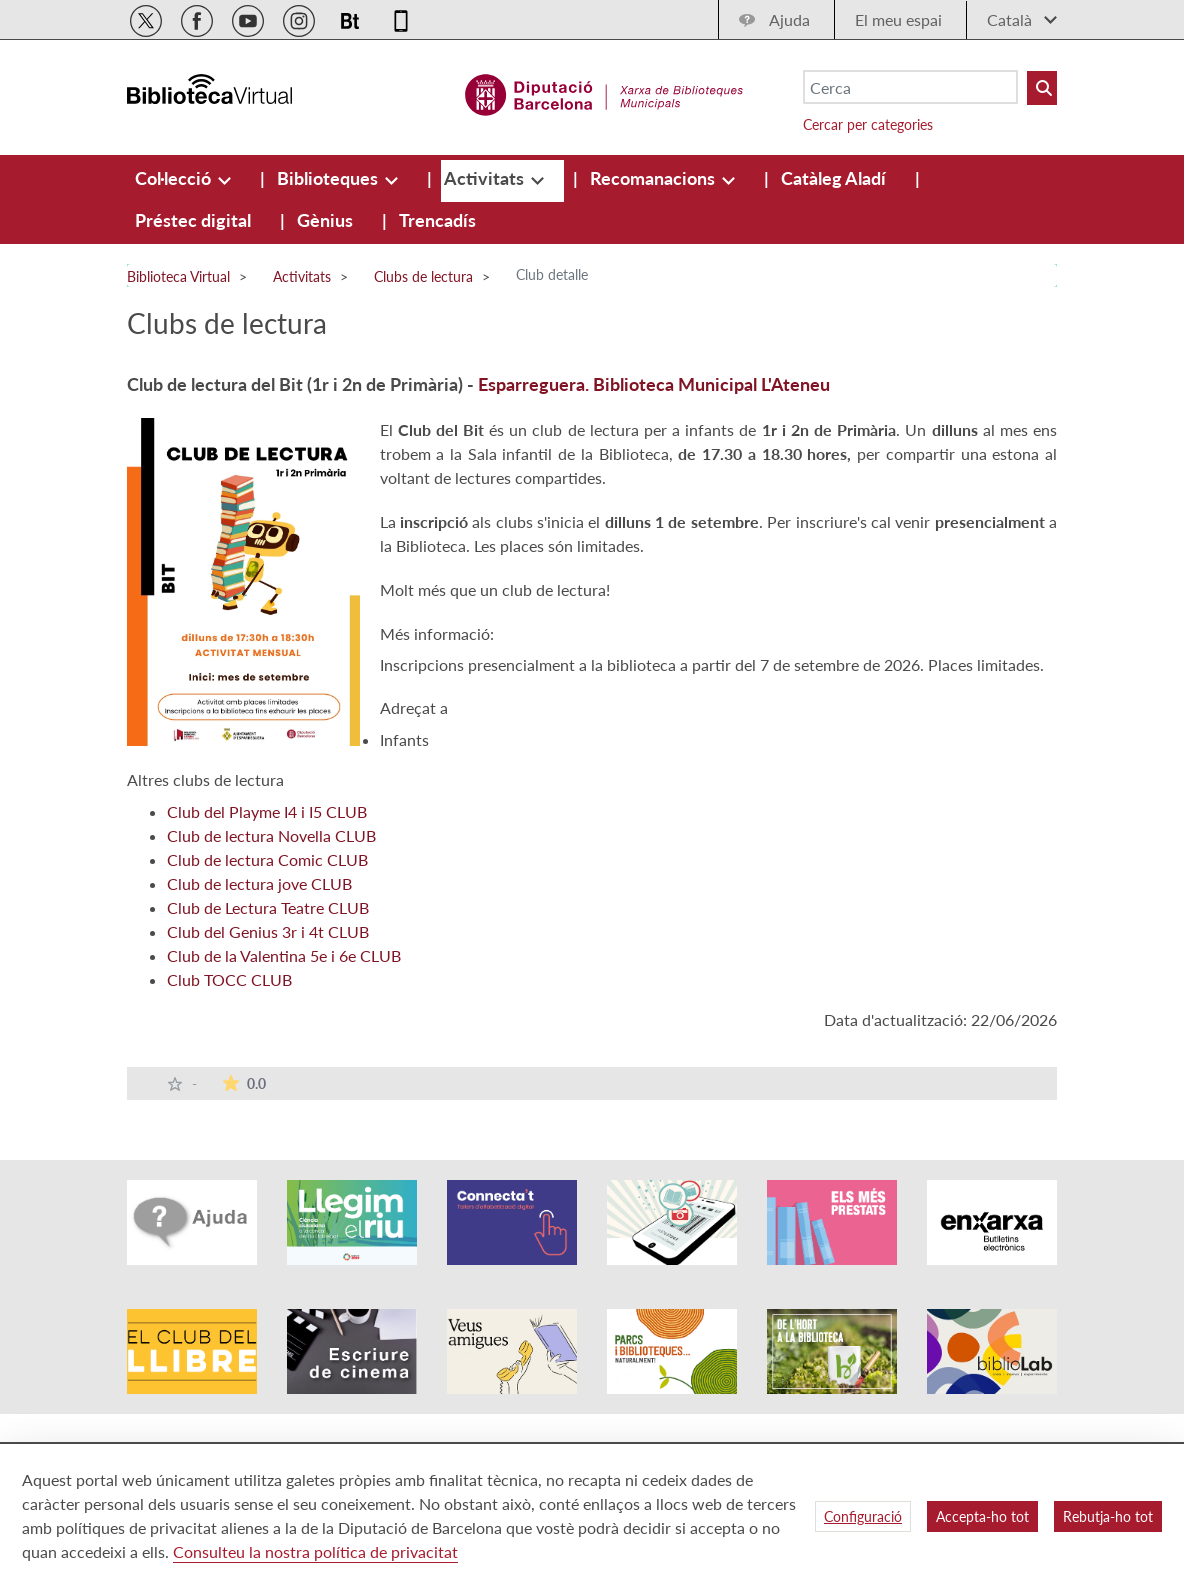 This screenshot has height=1588, width=1184. I want to click on Esparreguera. Biblioteca Municipal L'Ateneu, so click(654, 384).